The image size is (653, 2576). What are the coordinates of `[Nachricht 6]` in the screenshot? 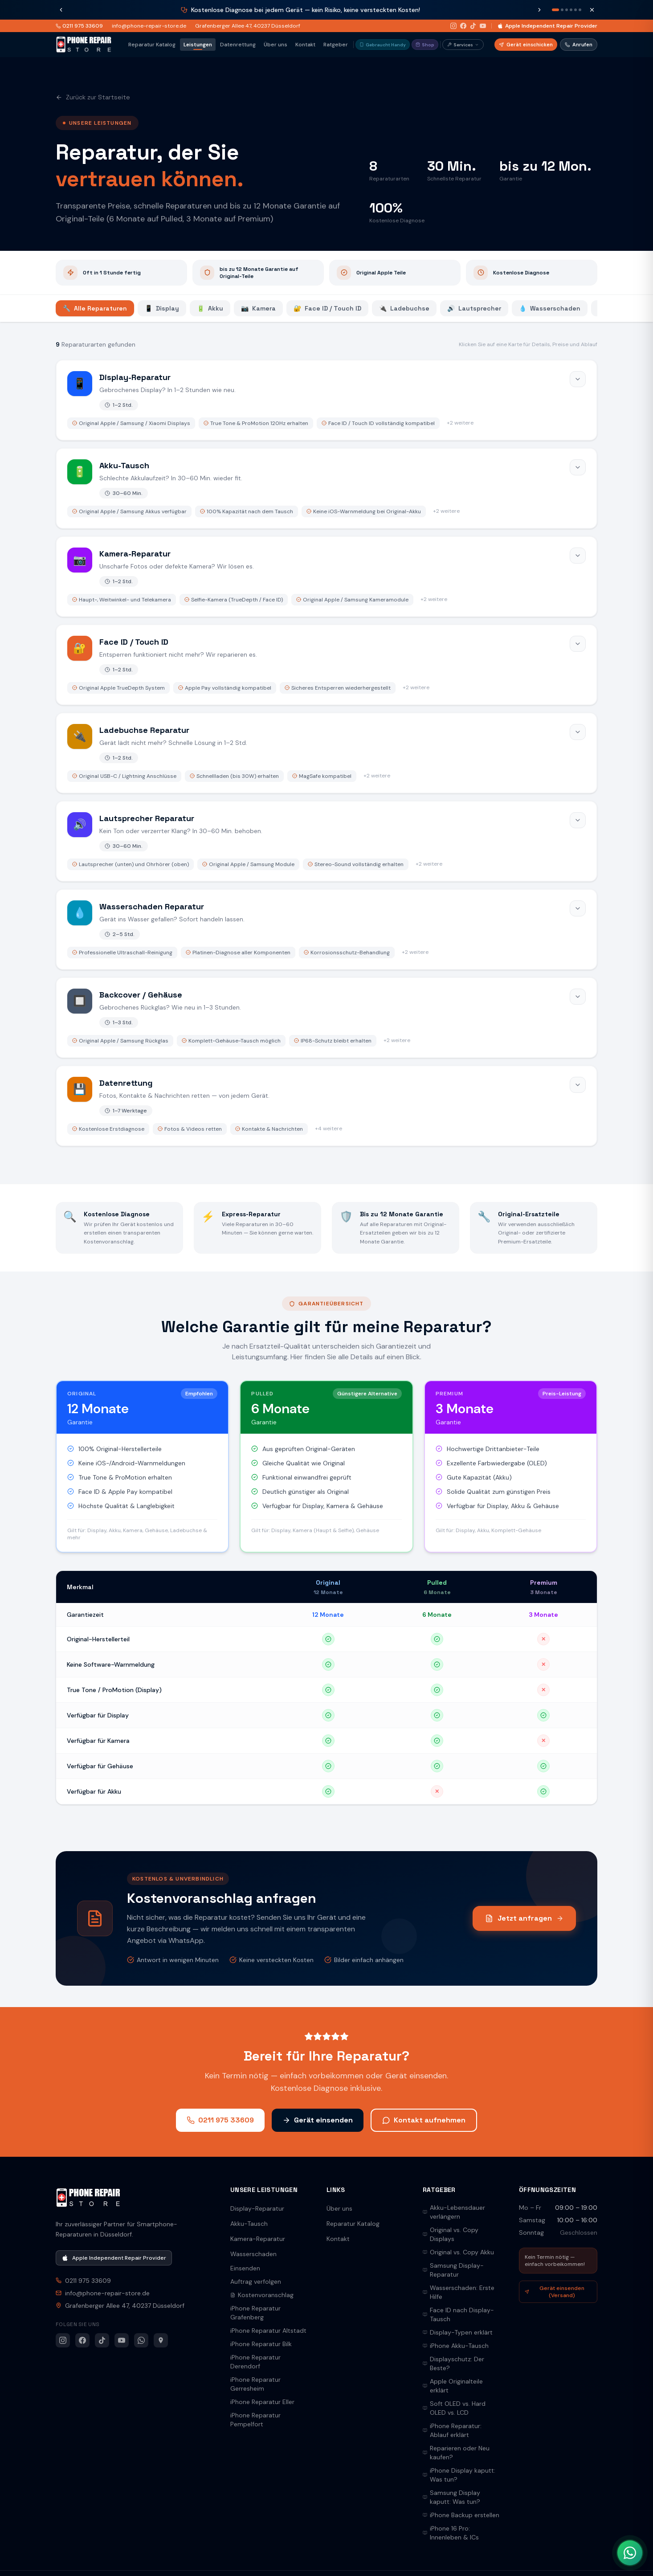 It's located at (580, 9).